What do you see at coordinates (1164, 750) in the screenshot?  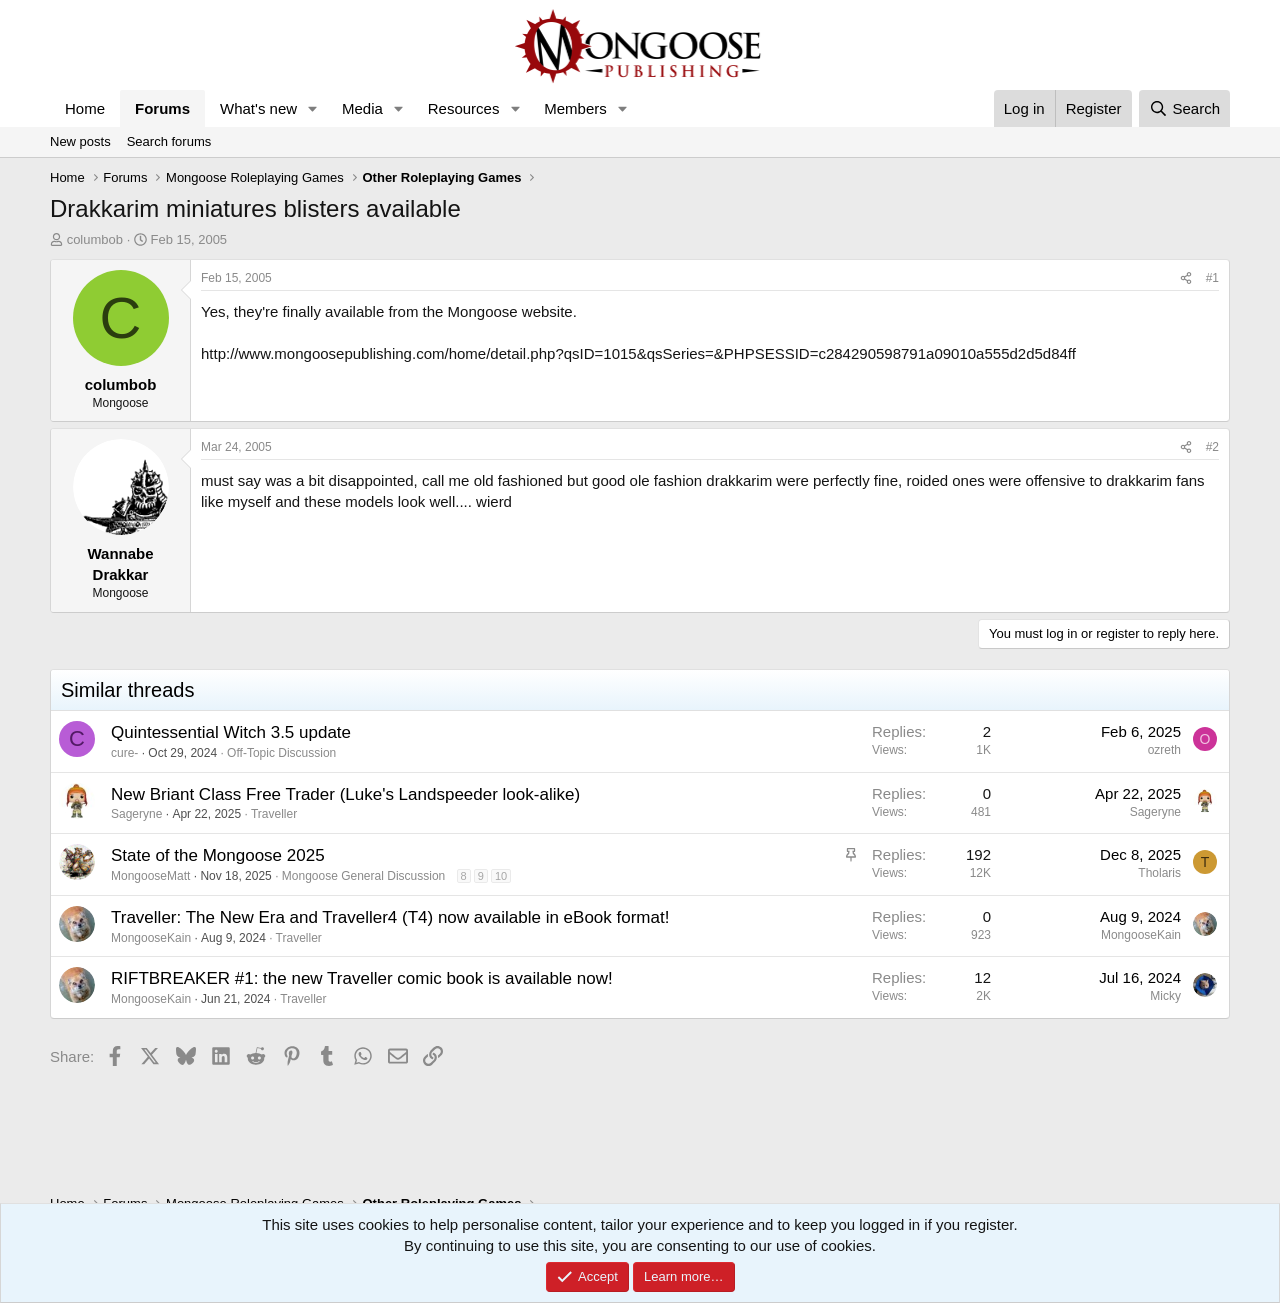 I see `ozreth` at bounding box center [1164, 750].